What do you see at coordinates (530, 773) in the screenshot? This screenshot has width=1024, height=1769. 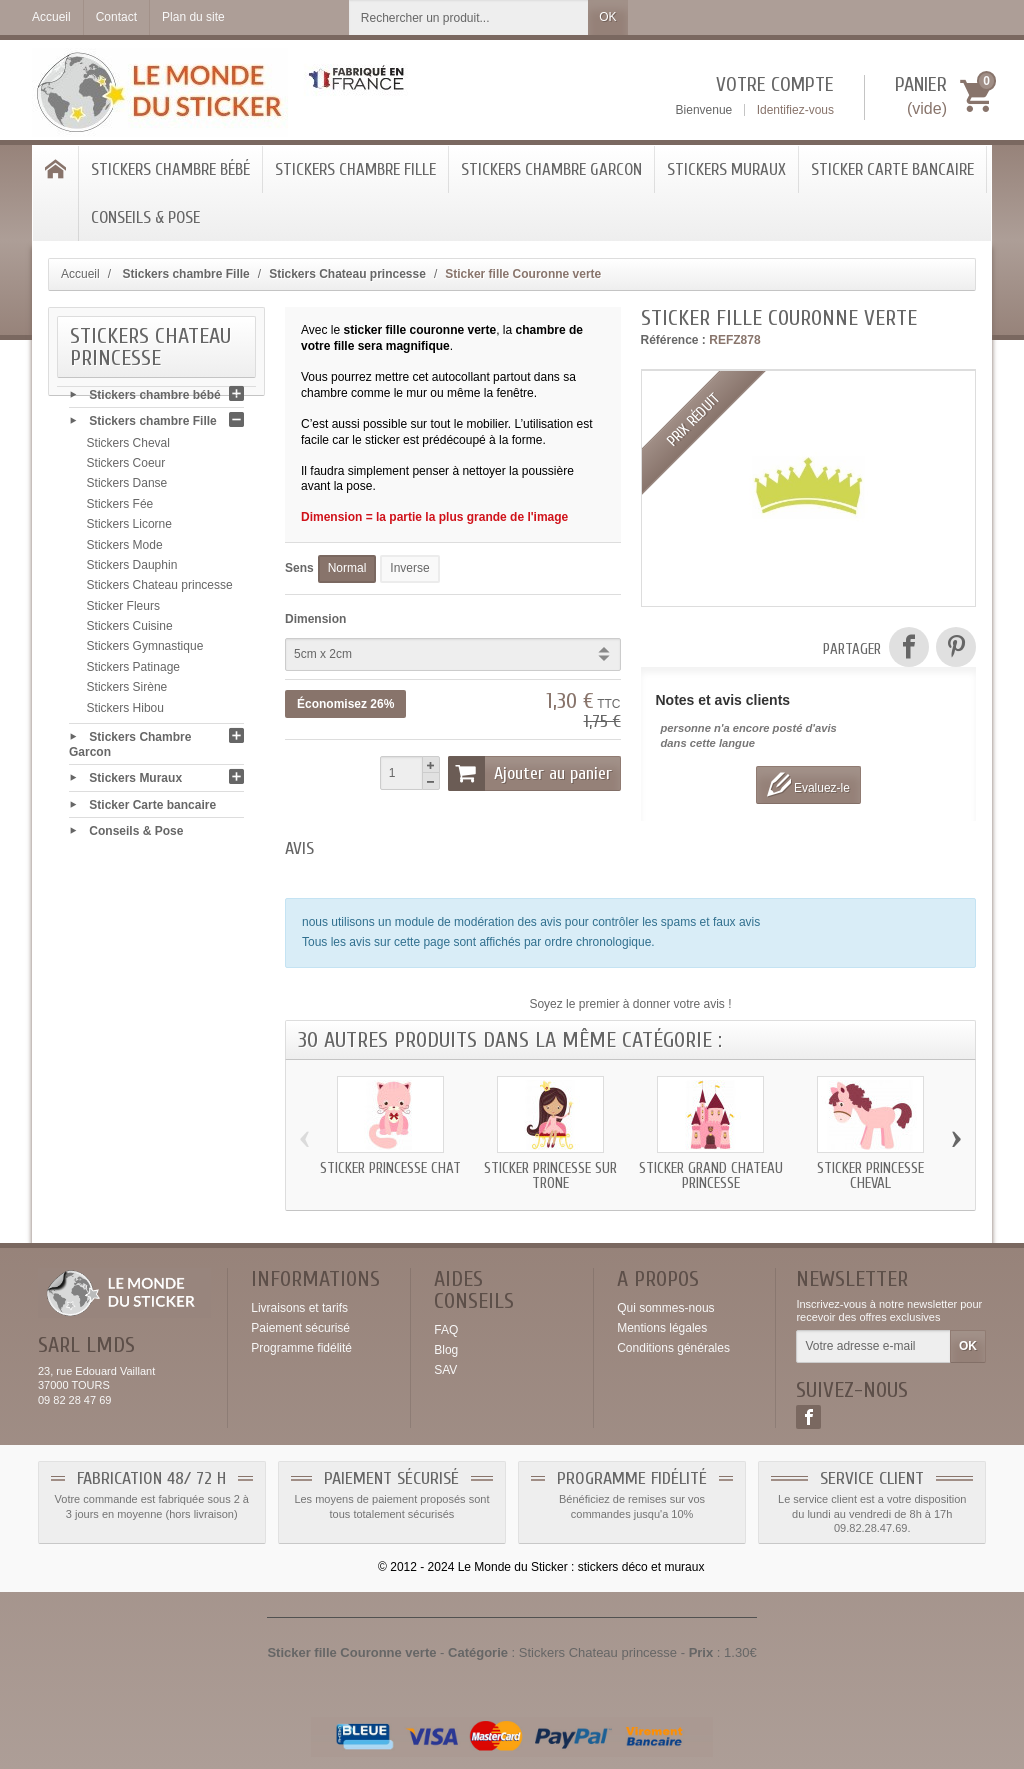 I see `Ajouter au panier` at bounding box center [530, 773].